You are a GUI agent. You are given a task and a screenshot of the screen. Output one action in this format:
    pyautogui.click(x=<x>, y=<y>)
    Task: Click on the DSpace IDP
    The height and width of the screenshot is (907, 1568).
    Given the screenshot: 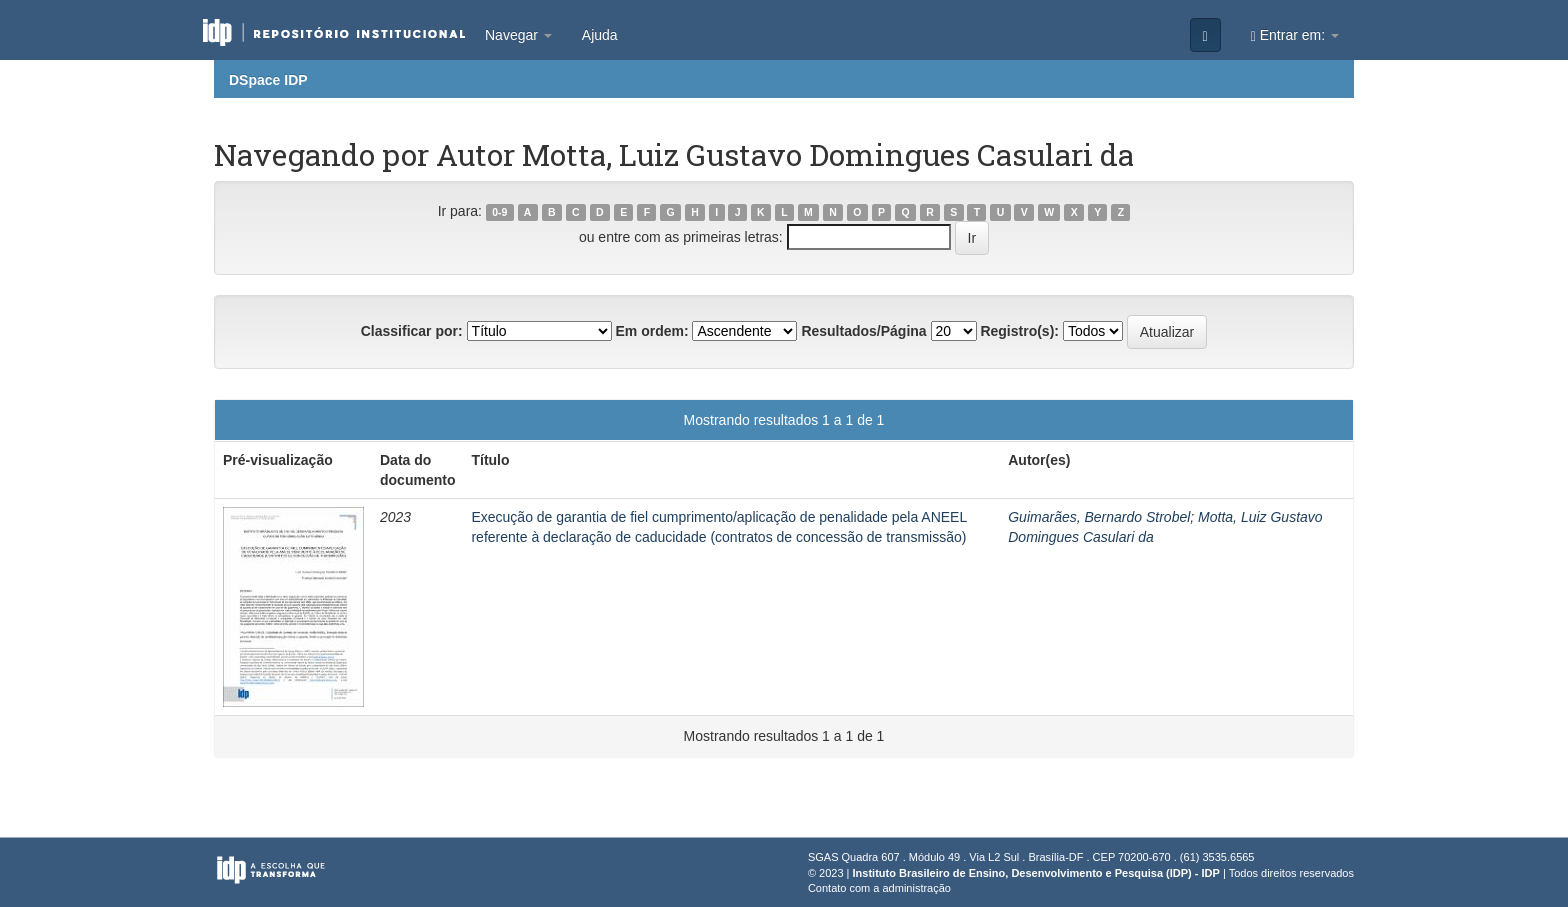 What is the action you would take?
    pyautogui.click(x=268, y=80)
    